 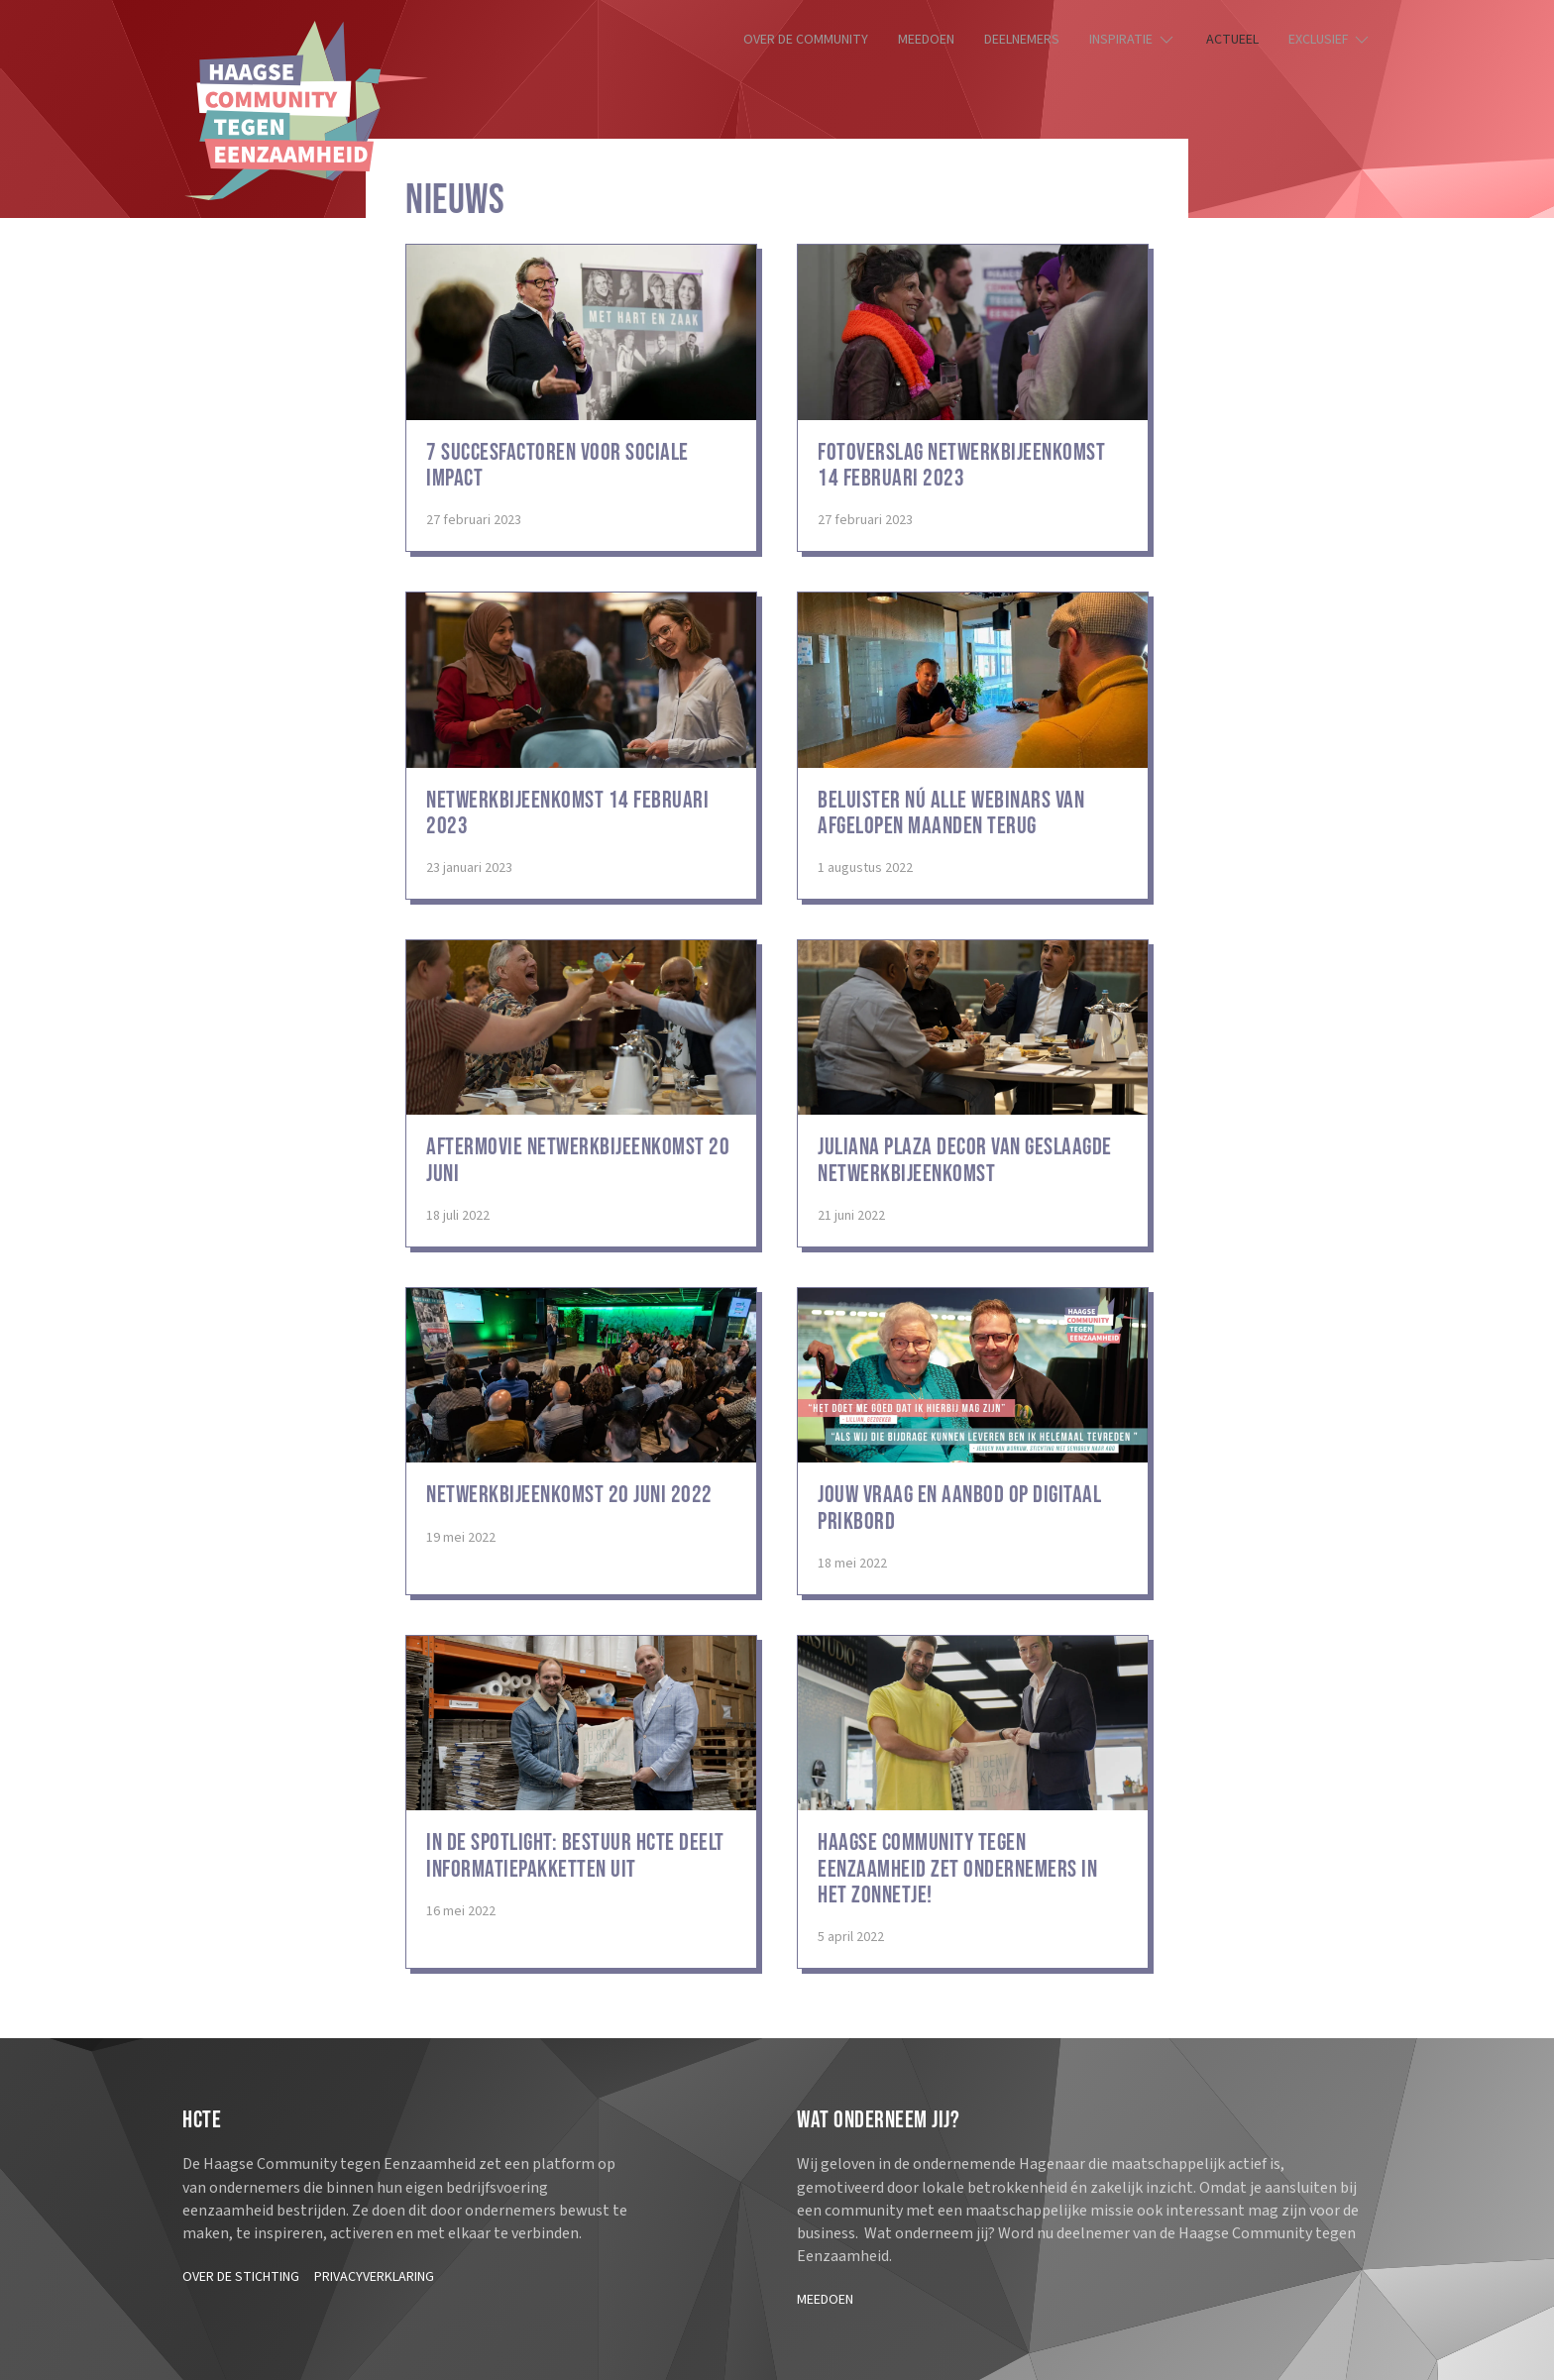 I want to click on Meedoen, so click(x=926, y=40).